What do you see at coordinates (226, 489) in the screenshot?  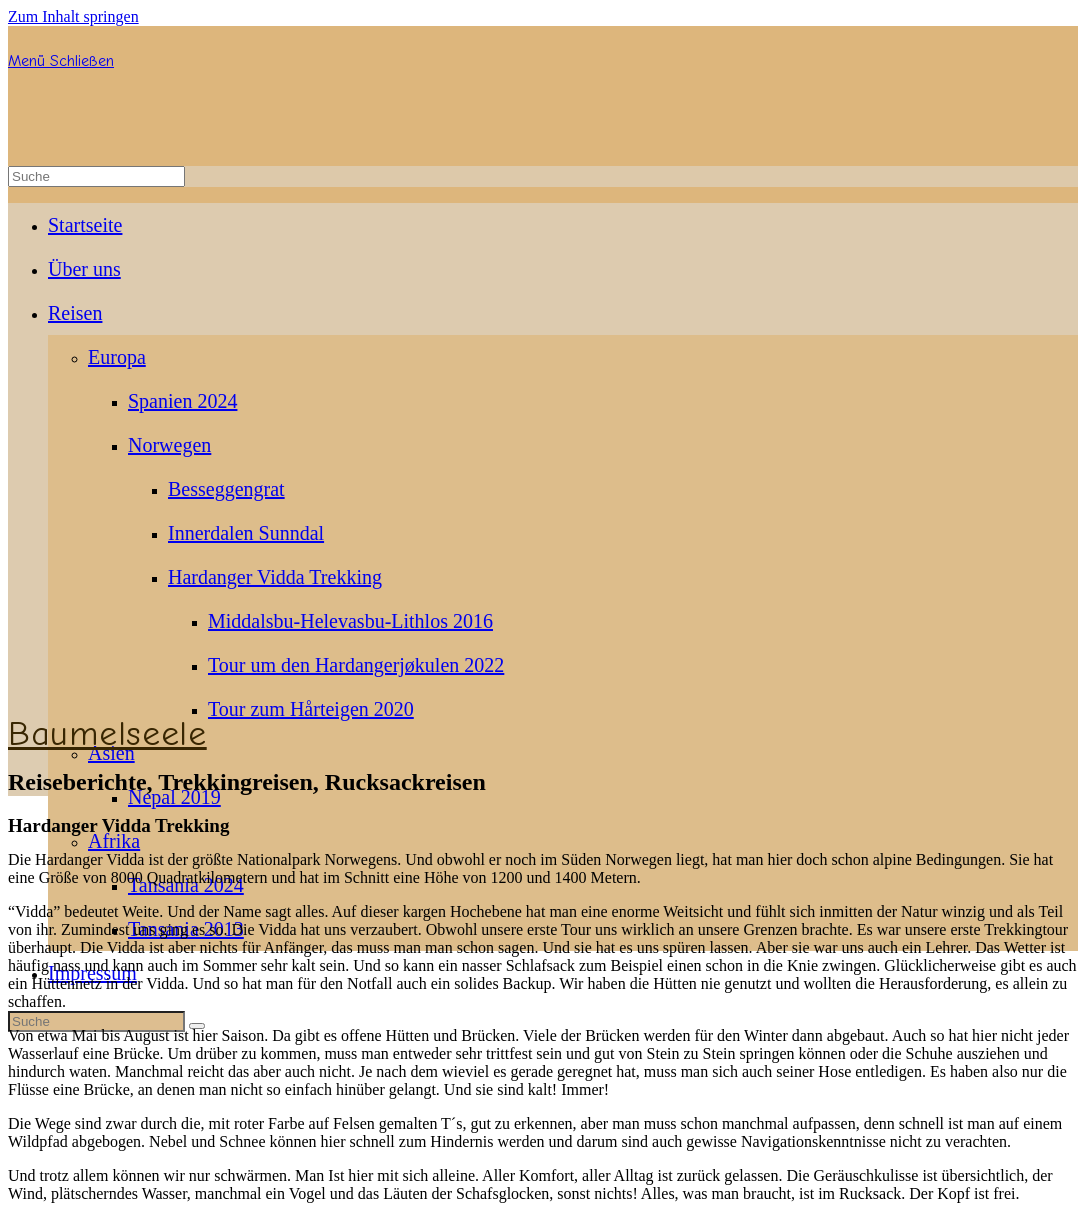 I see `Besseggengrat` at bounding box center [226, 489].